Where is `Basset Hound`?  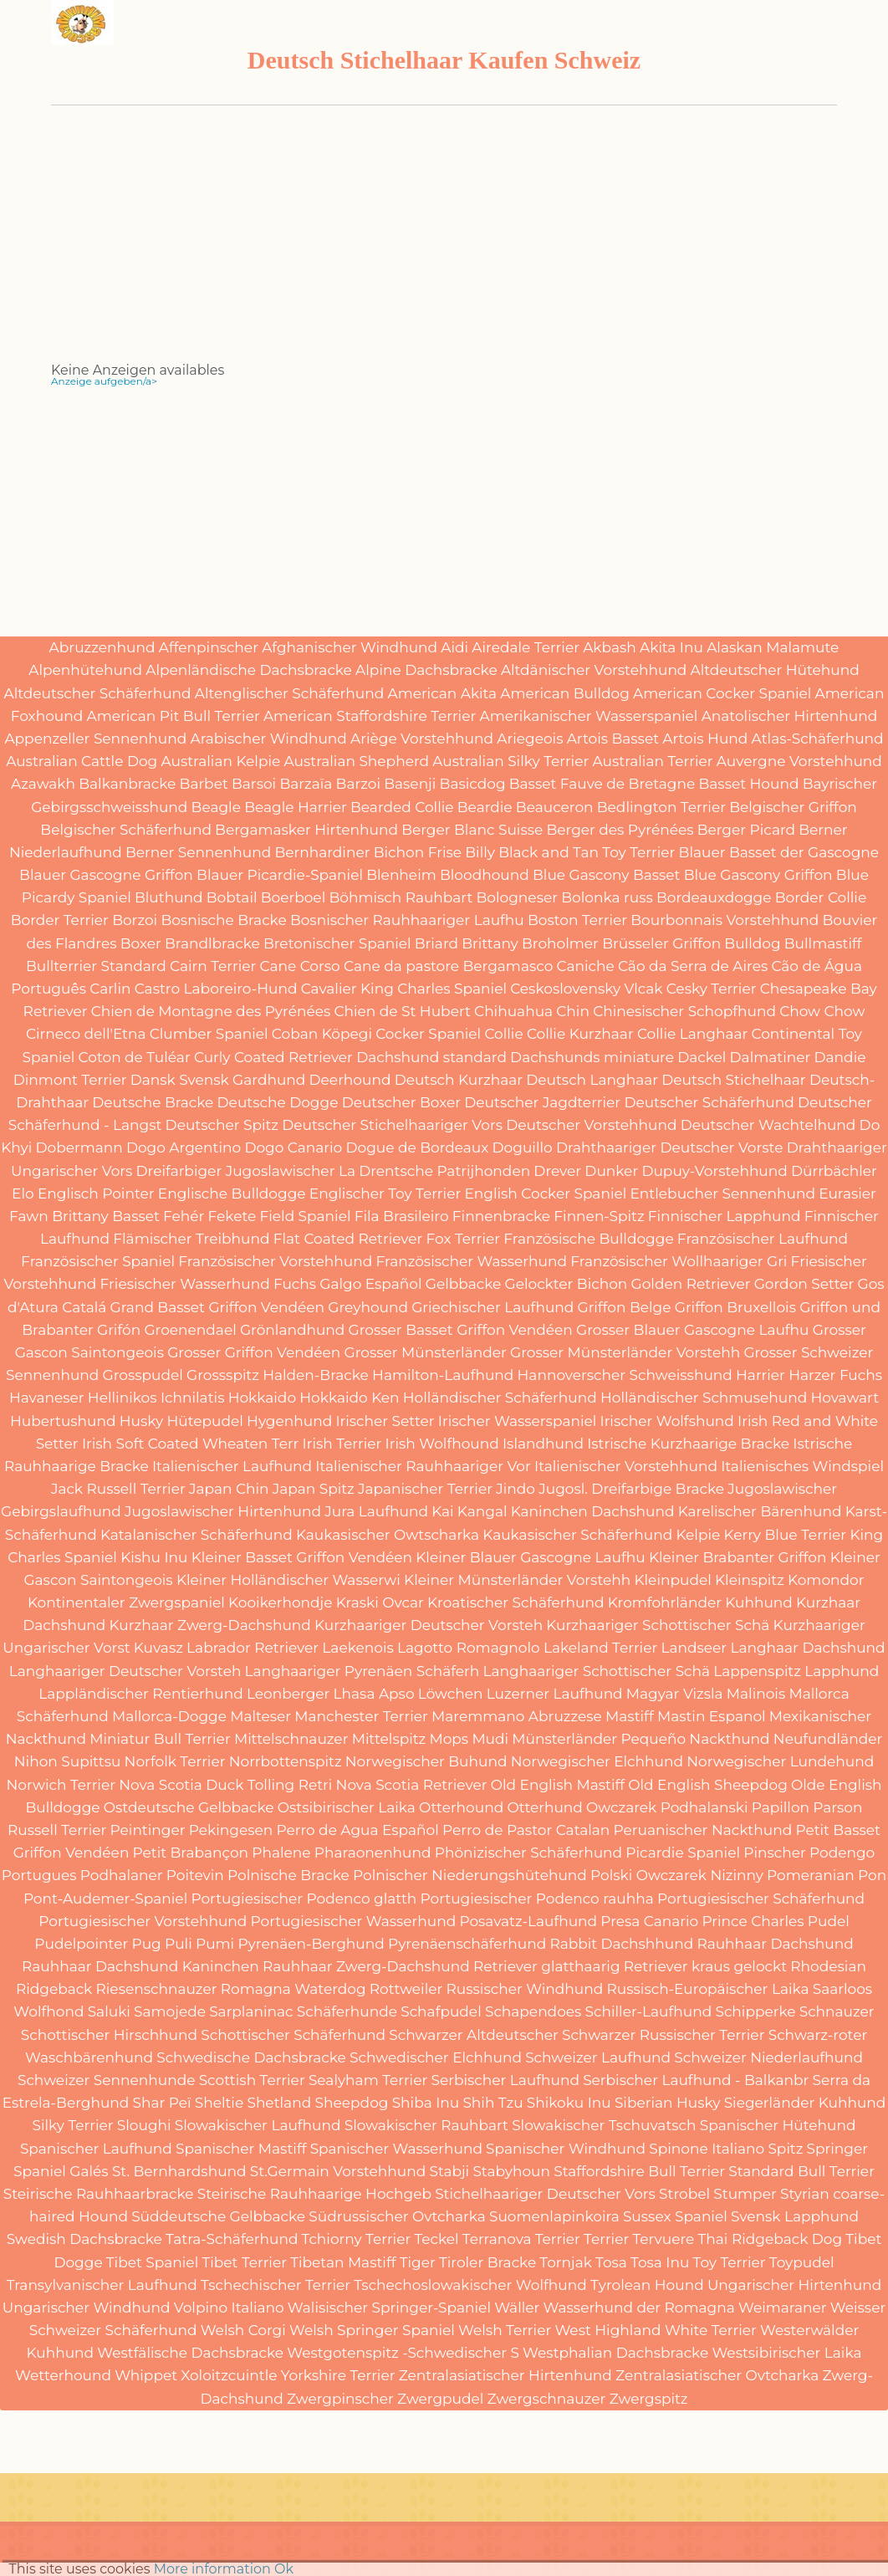
Basset Hound is located at coordinates (748, 783).